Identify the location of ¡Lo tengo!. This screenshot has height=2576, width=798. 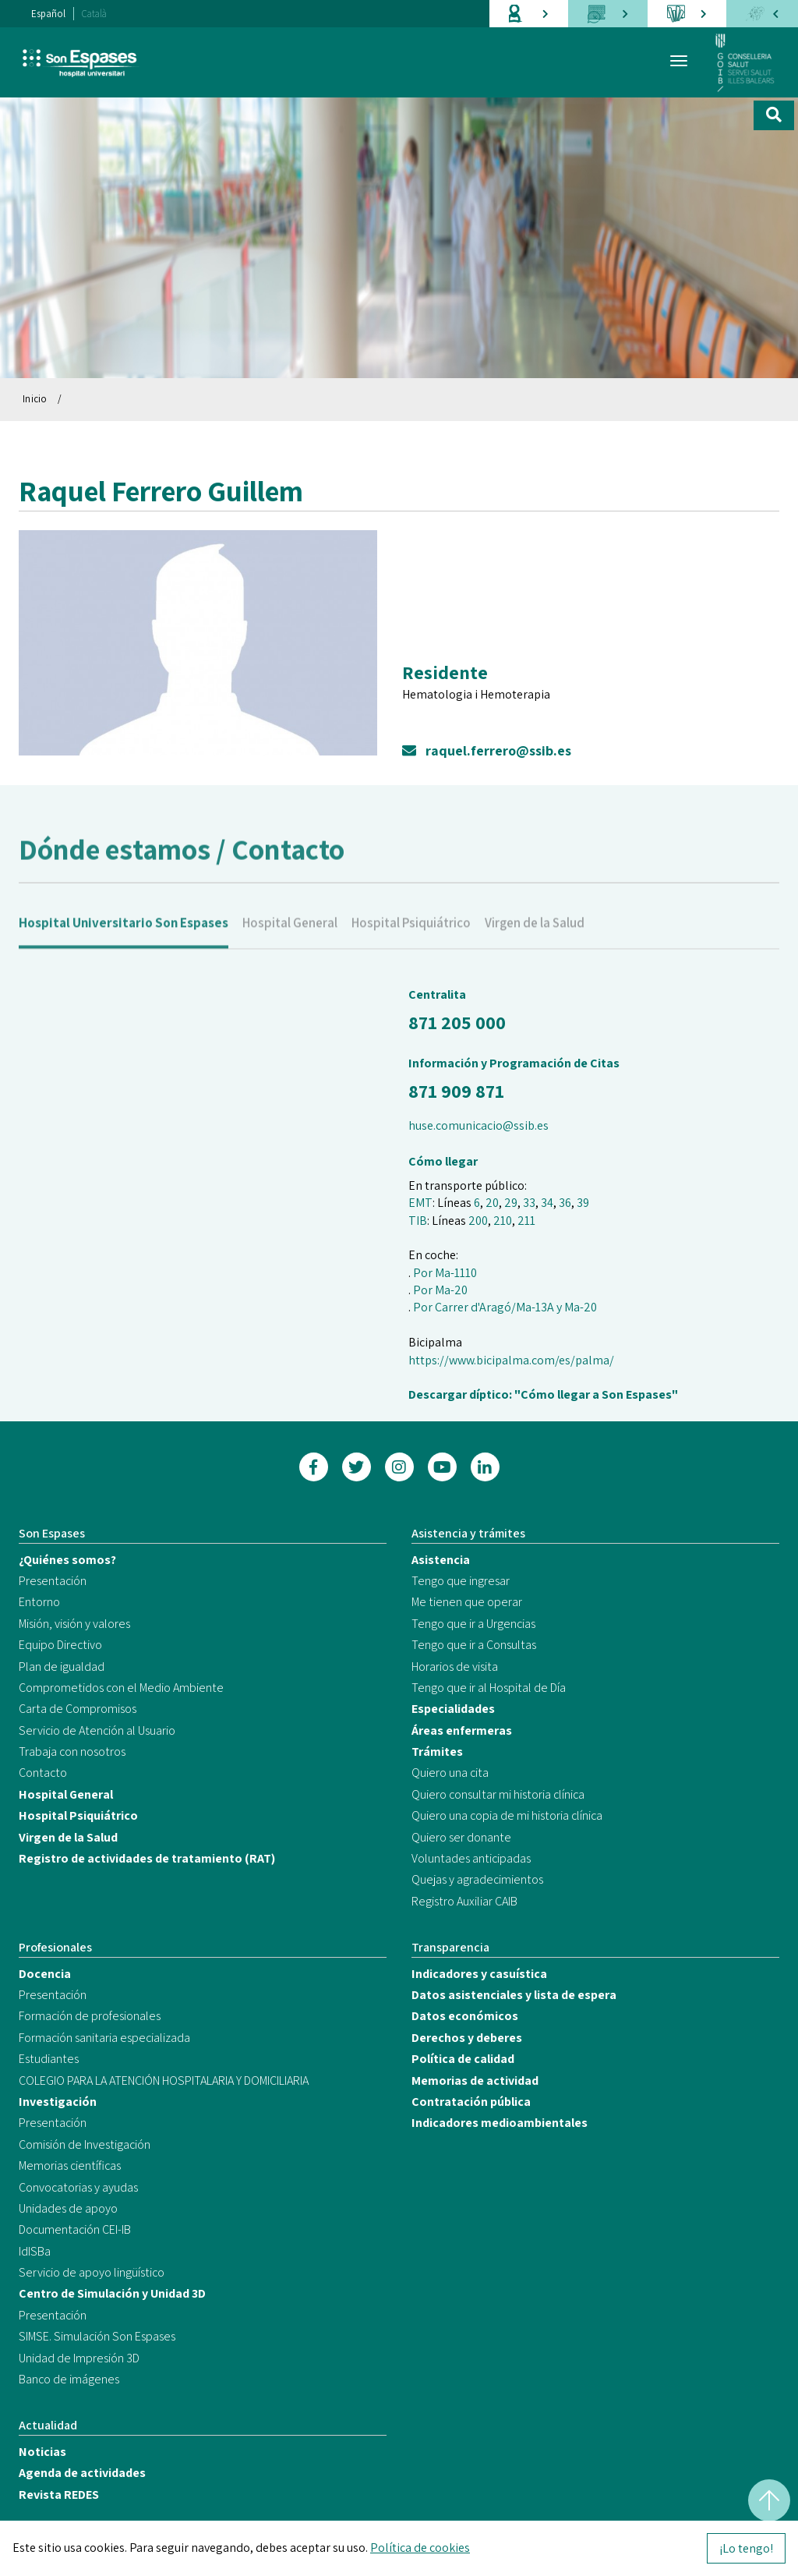
(746, 2548).